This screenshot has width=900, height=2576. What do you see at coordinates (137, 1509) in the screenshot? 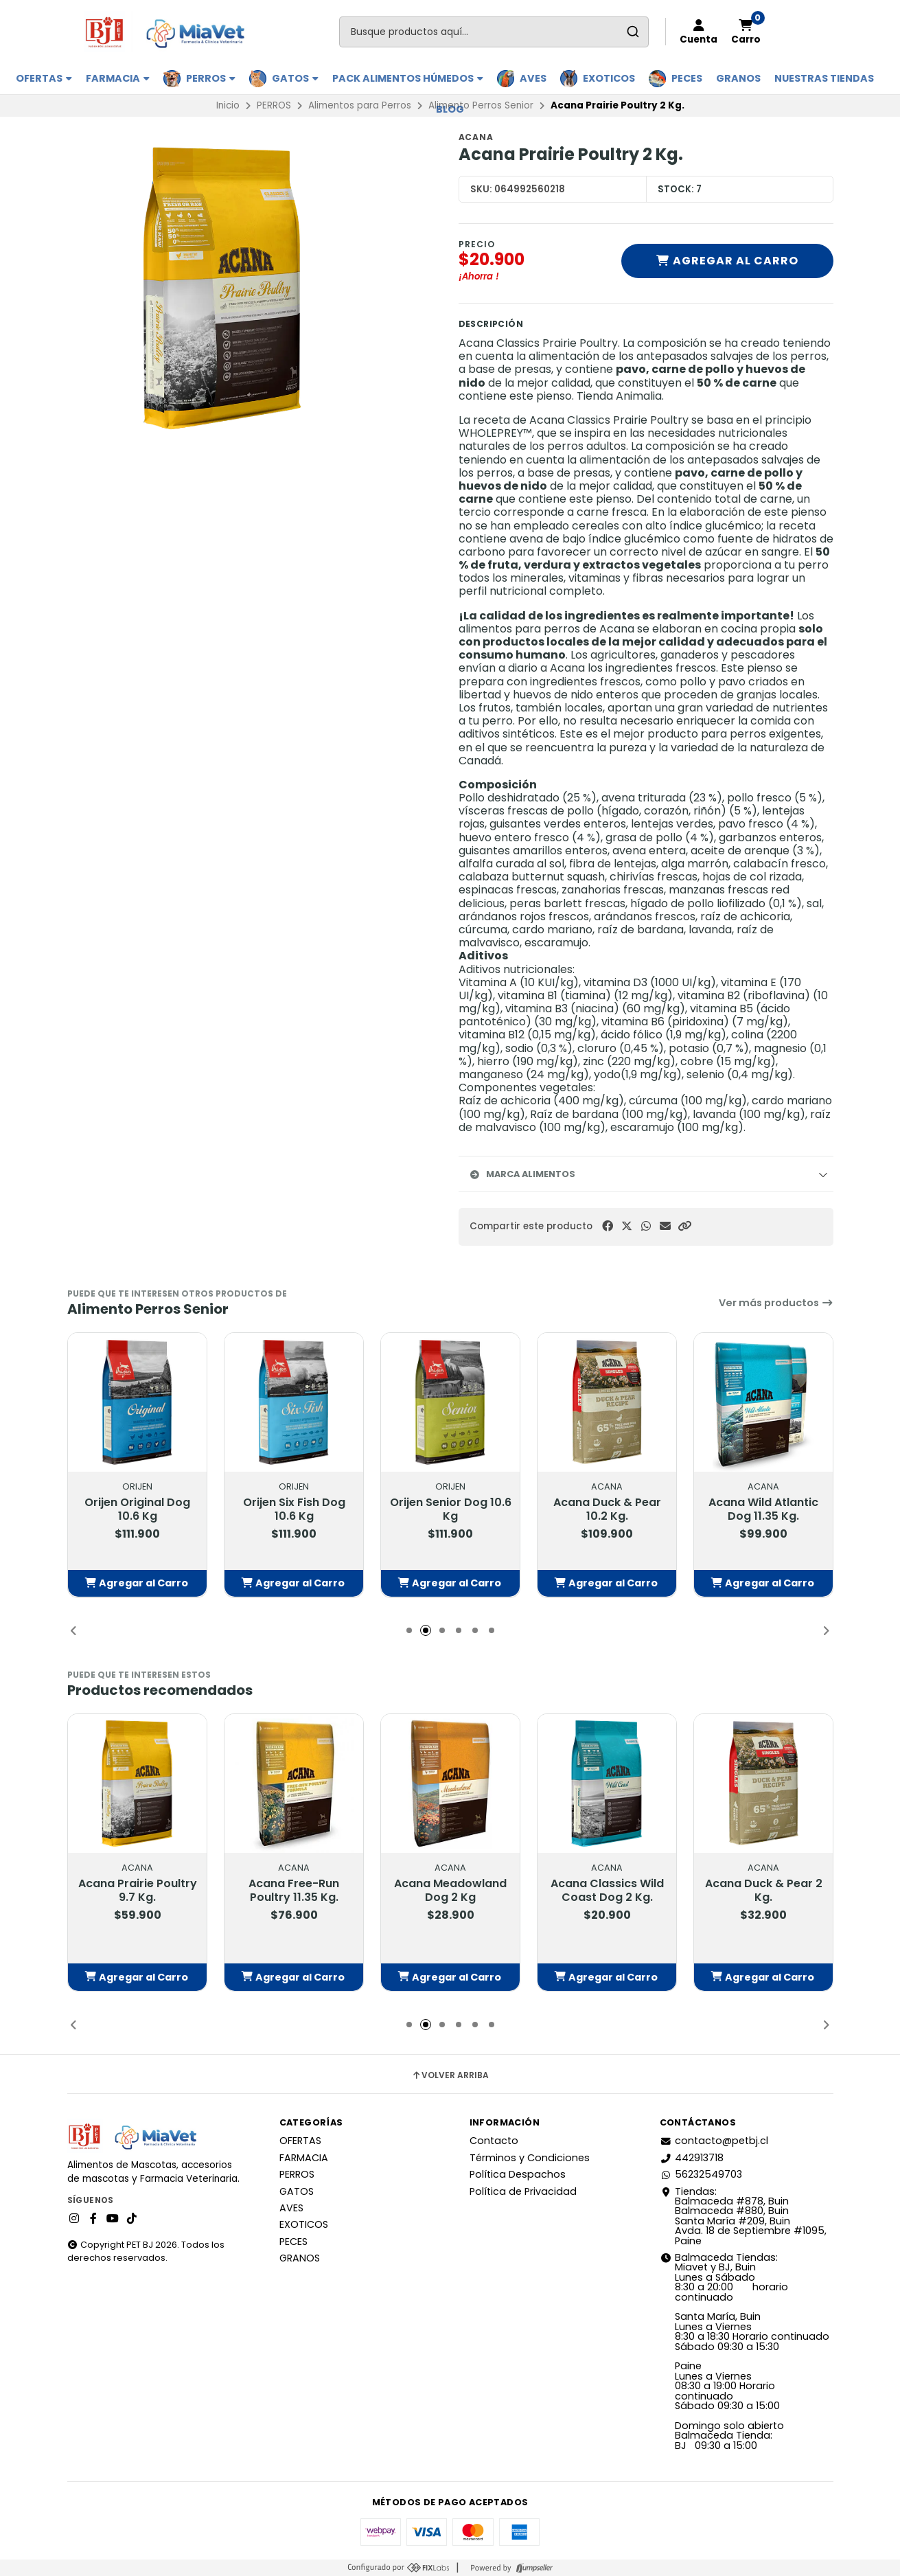
I see `Orijen Original Dog 10.6 Kg` at bounding box center [137, 1509].